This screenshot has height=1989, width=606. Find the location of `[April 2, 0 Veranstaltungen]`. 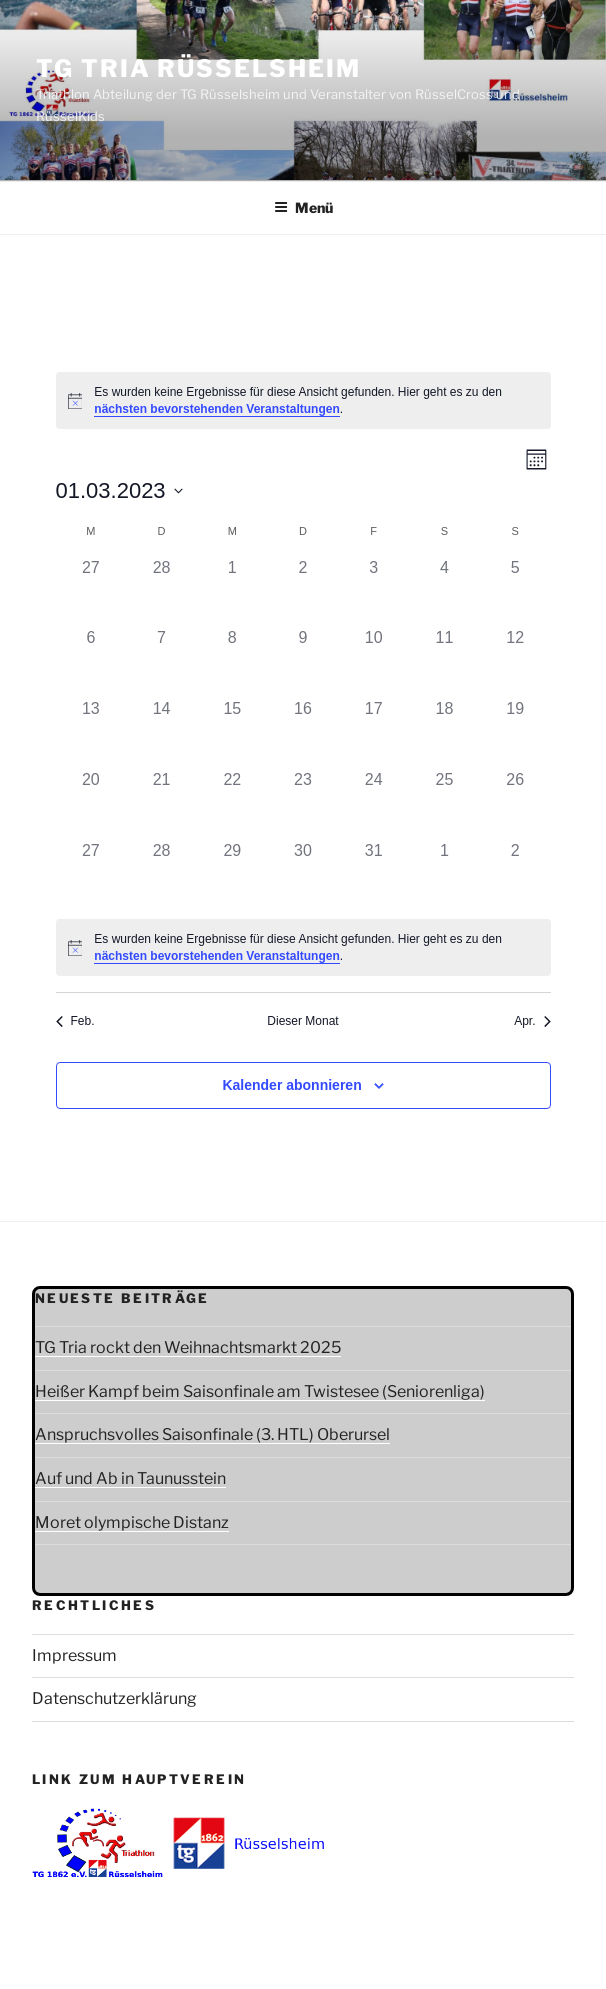

[April 2, 0 Veranstaltungen] is located at coordinates (515, 874).